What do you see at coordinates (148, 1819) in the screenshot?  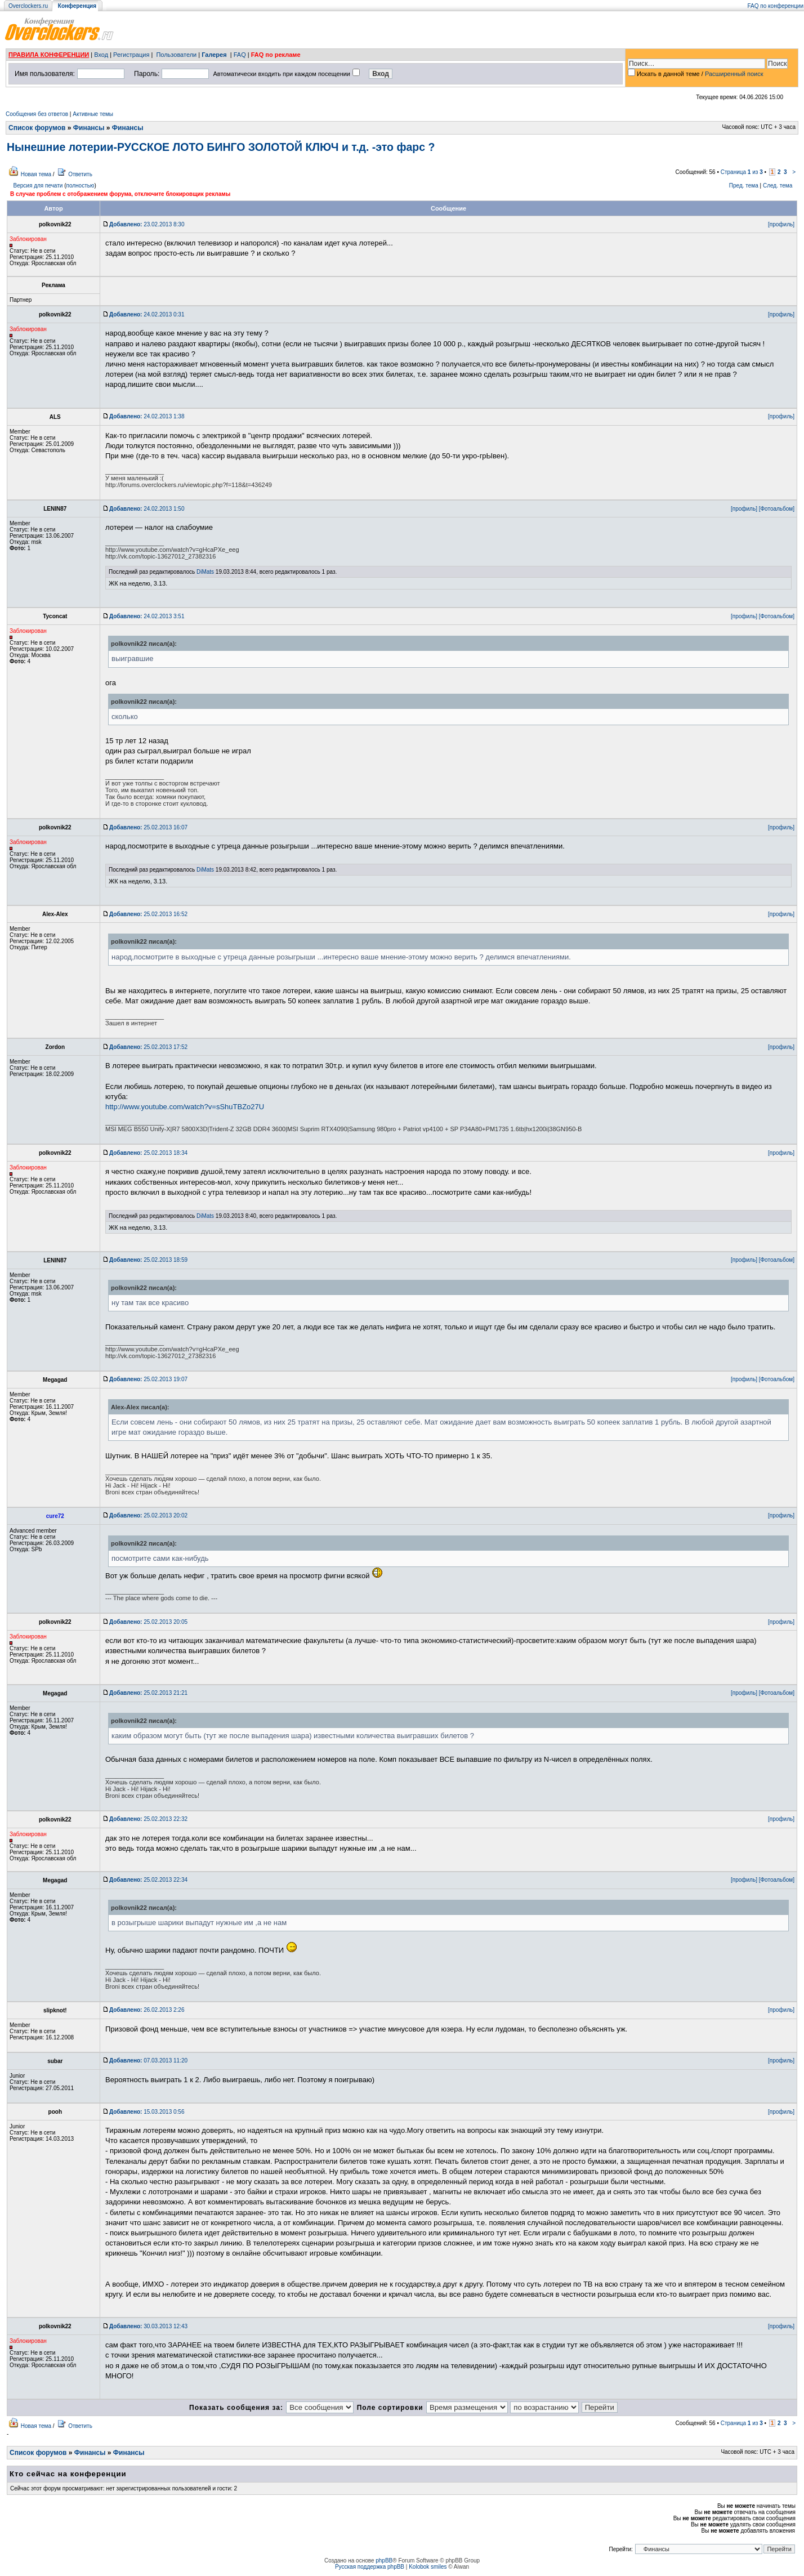 I see `25.02.2013 22:32` at bounding box center [148, 1819].